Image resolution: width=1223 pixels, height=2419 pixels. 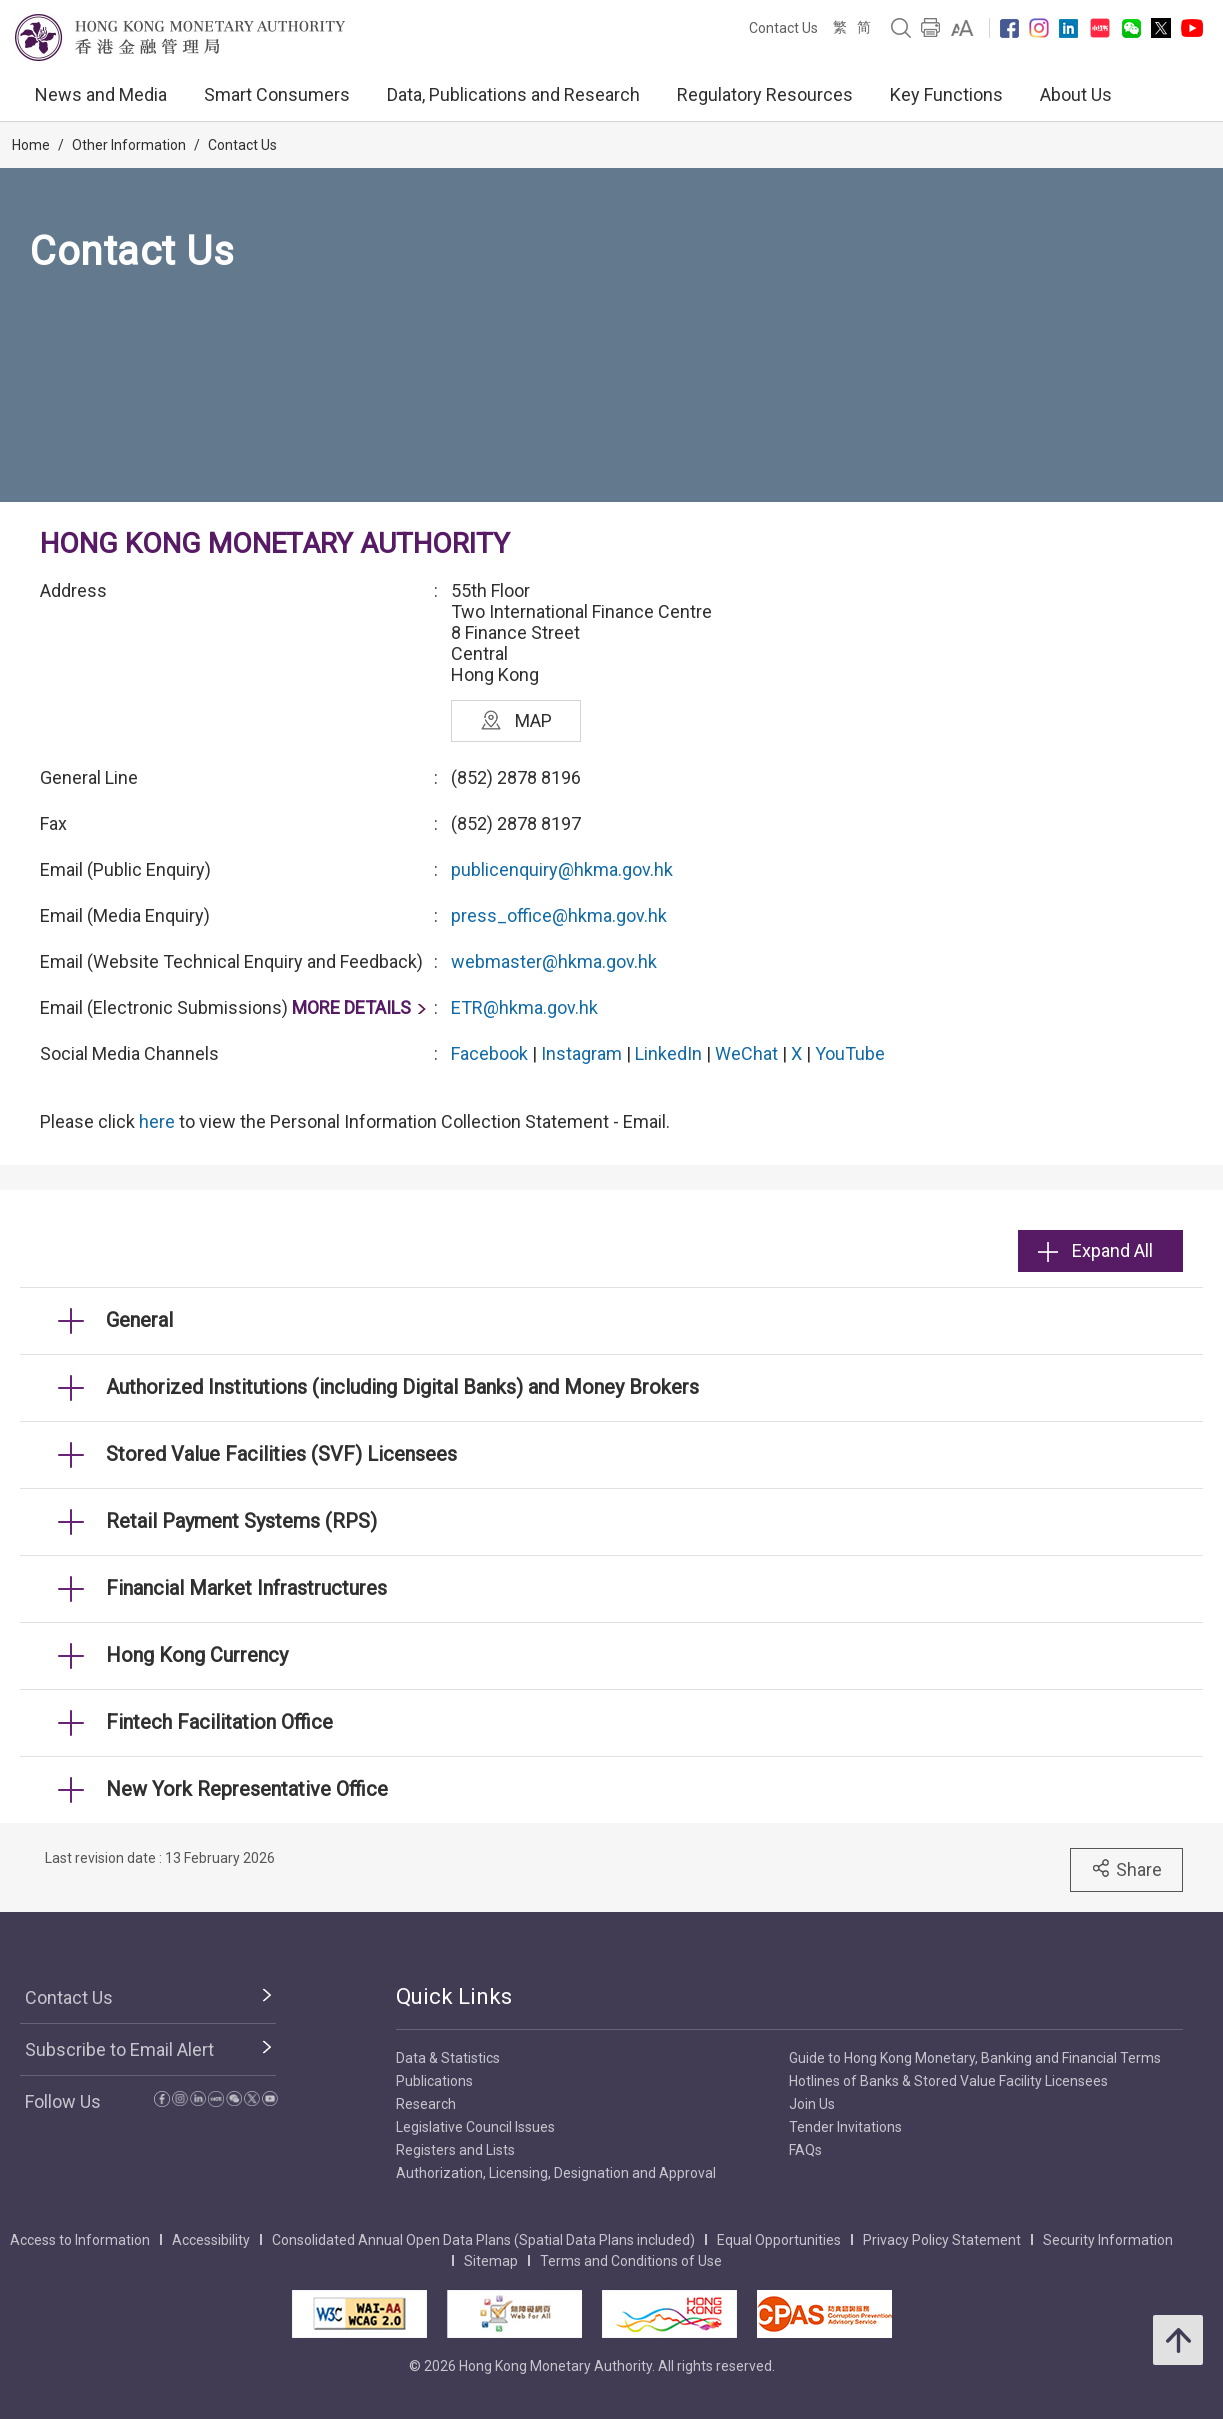 I want to click on Terms and Conditions of Use, so click(x=631, y=2261).